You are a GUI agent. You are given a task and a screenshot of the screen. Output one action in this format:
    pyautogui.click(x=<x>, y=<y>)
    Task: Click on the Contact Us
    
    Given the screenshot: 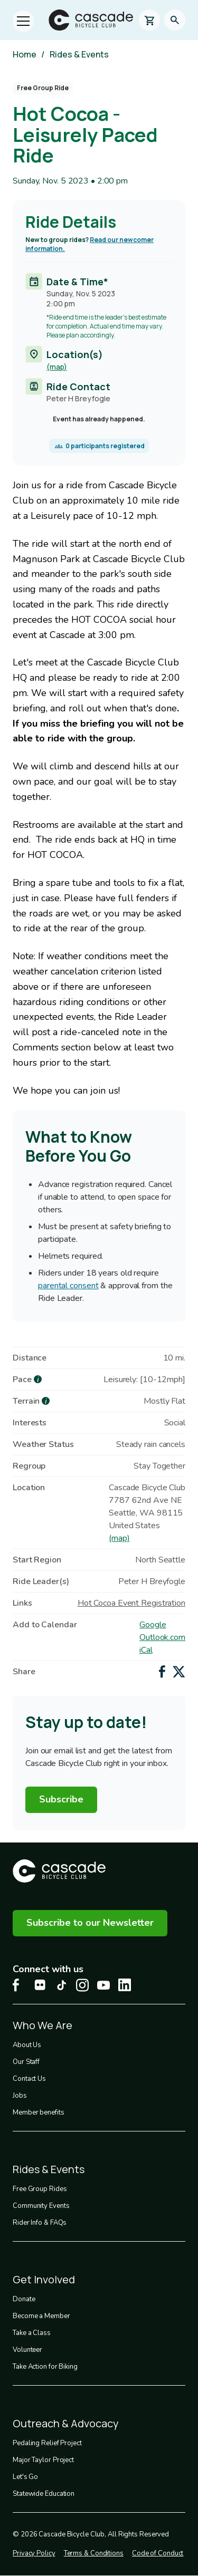 What is the action you would take?
    pyautogui.click(x=29, y=2078)
    